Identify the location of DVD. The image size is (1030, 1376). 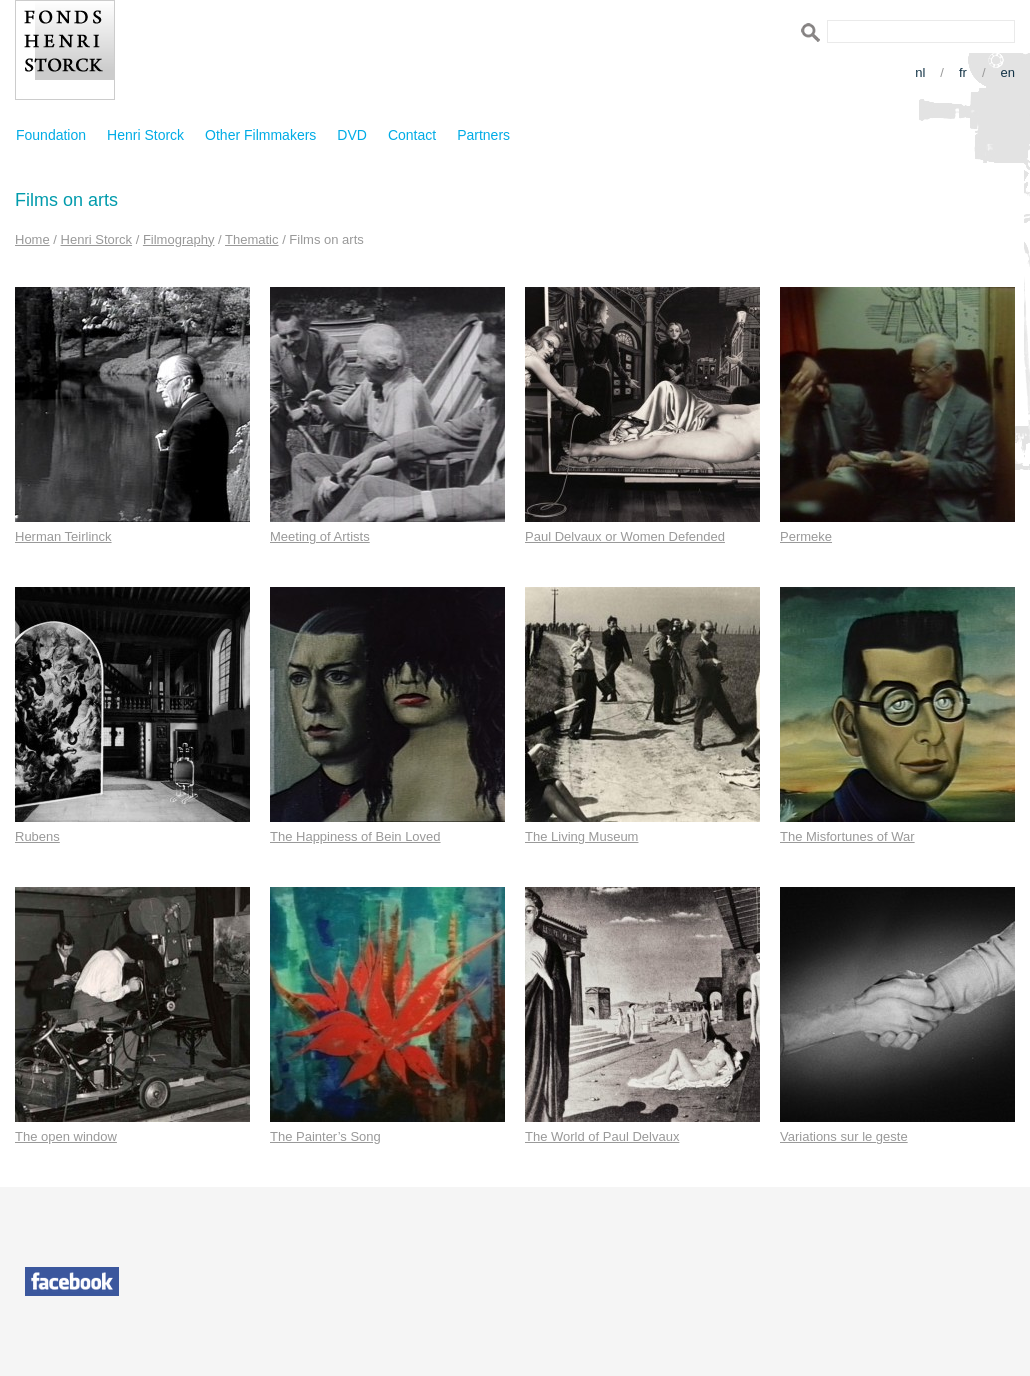
(352, 135).